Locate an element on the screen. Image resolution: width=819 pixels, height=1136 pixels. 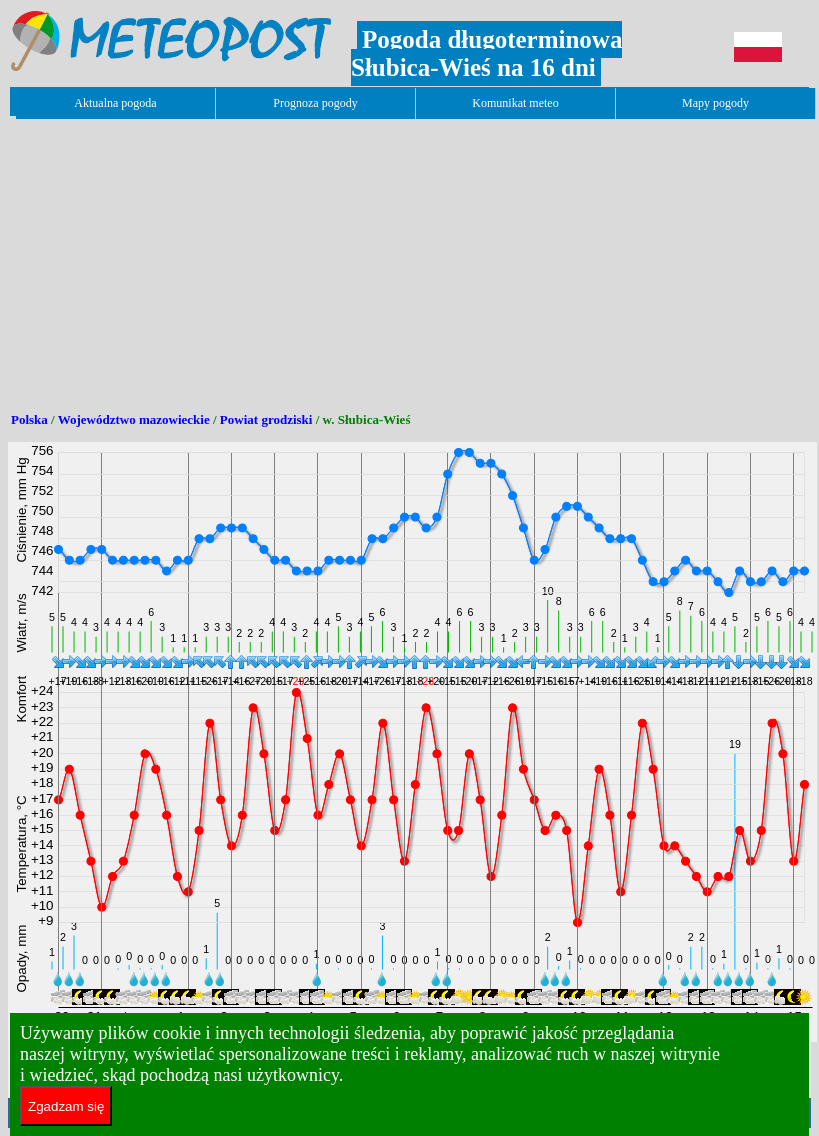
Mapy pogody is located at coordinates (715, 103).